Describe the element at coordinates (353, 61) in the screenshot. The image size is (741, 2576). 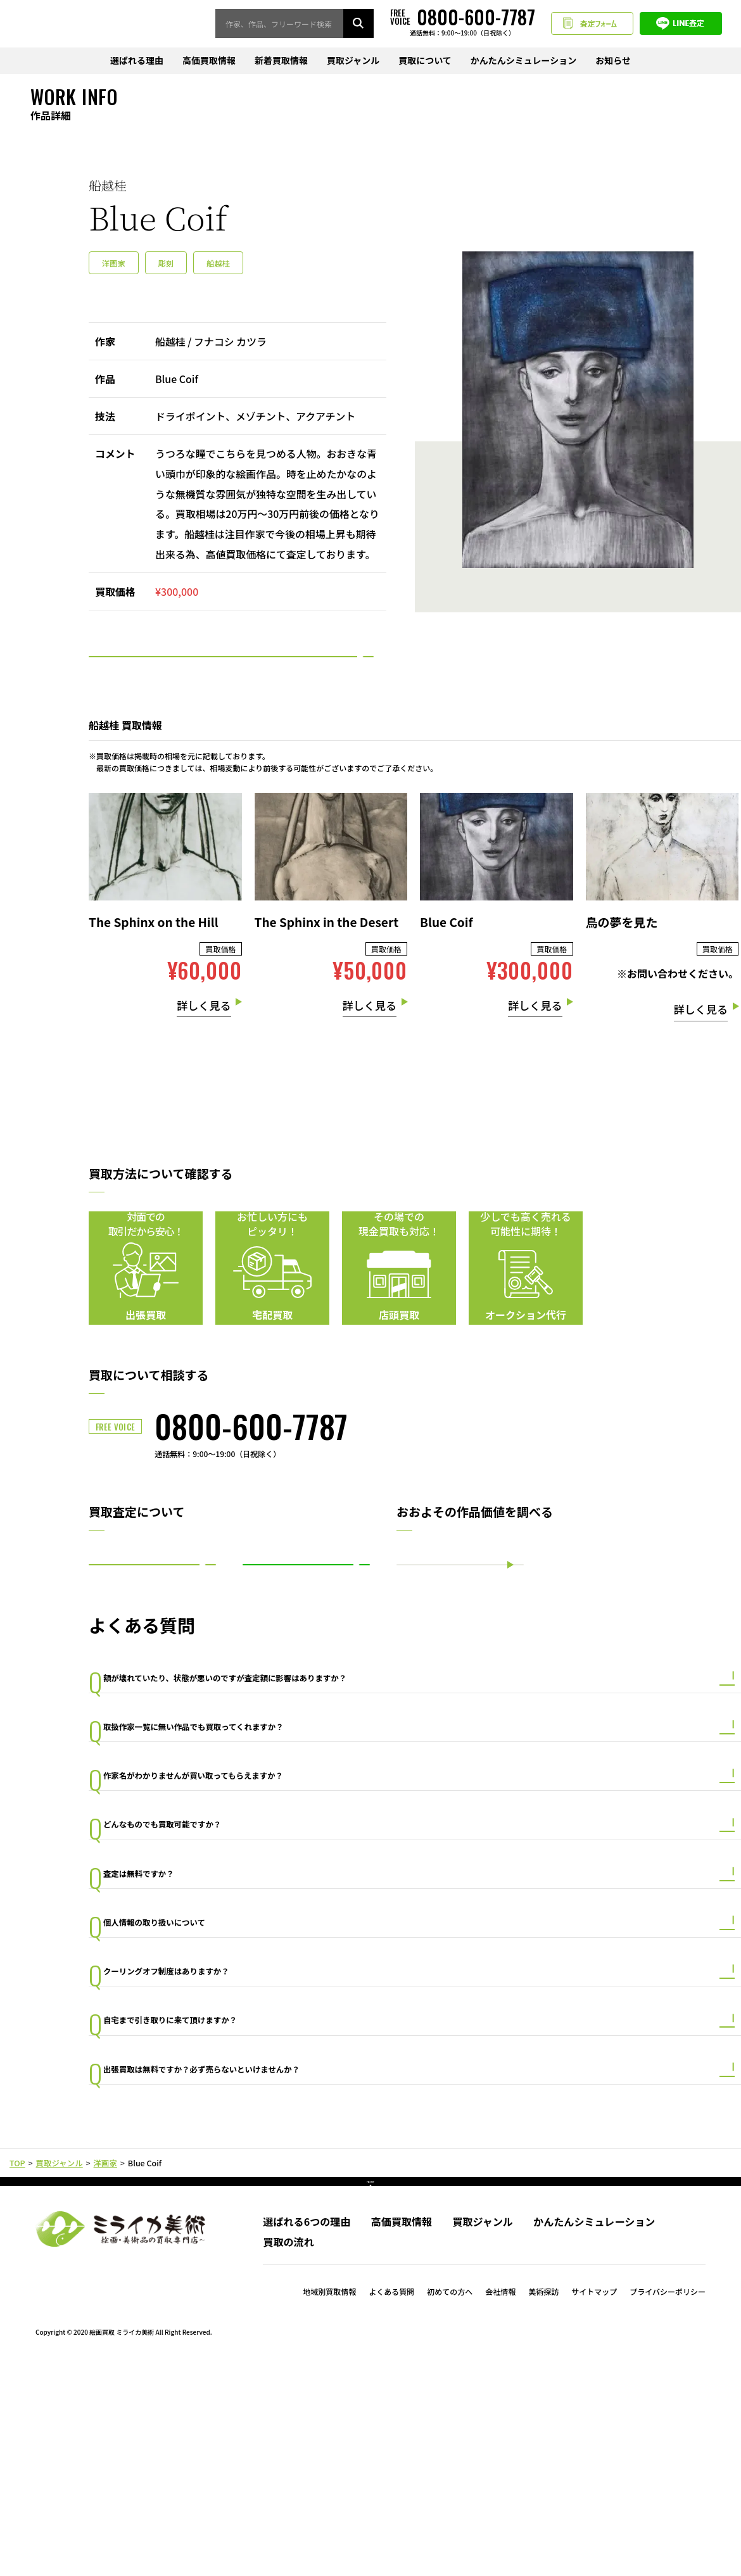
I see `買取ジャンル` at that location.